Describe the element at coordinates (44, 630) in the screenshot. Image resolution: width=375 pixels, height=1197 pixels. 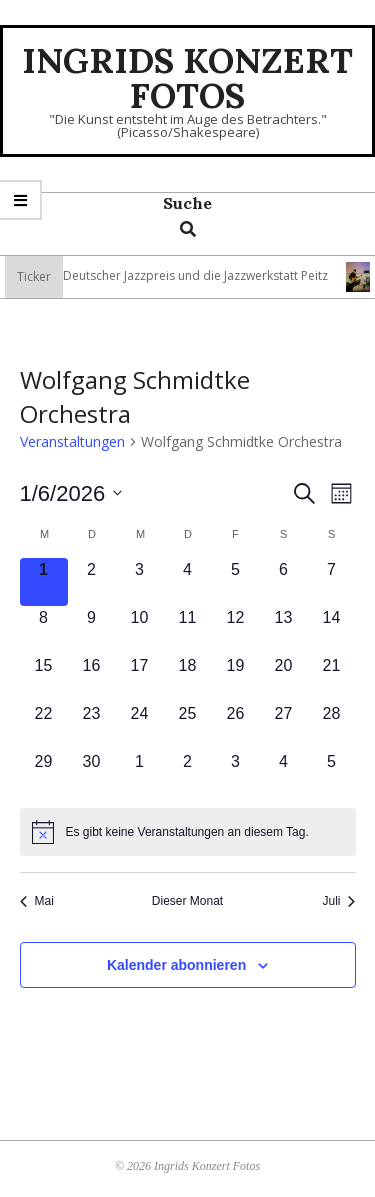
I see `[Juni 8, 0 Veranstaltungen, kommender Tag]` at that location.